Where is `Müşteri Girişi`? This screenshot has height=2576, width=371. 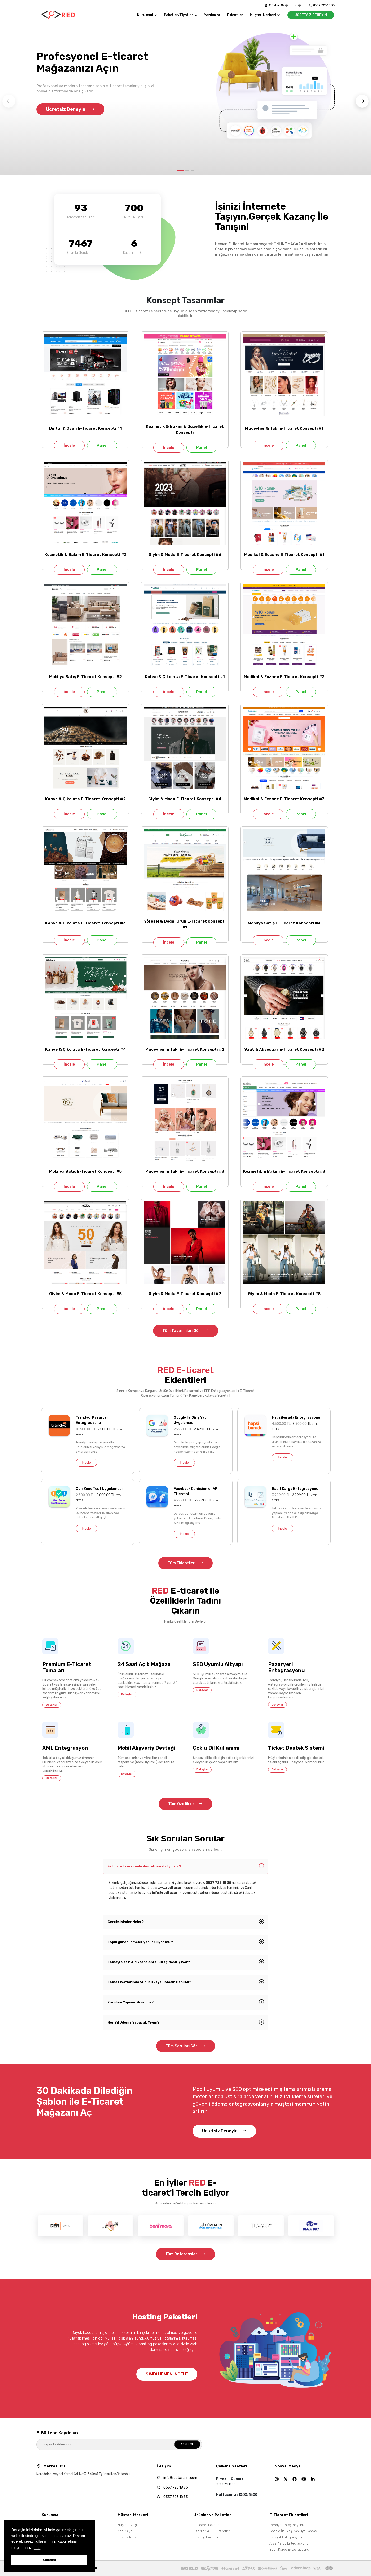 Müşteri Girişi is located at coordinates (276, 5).